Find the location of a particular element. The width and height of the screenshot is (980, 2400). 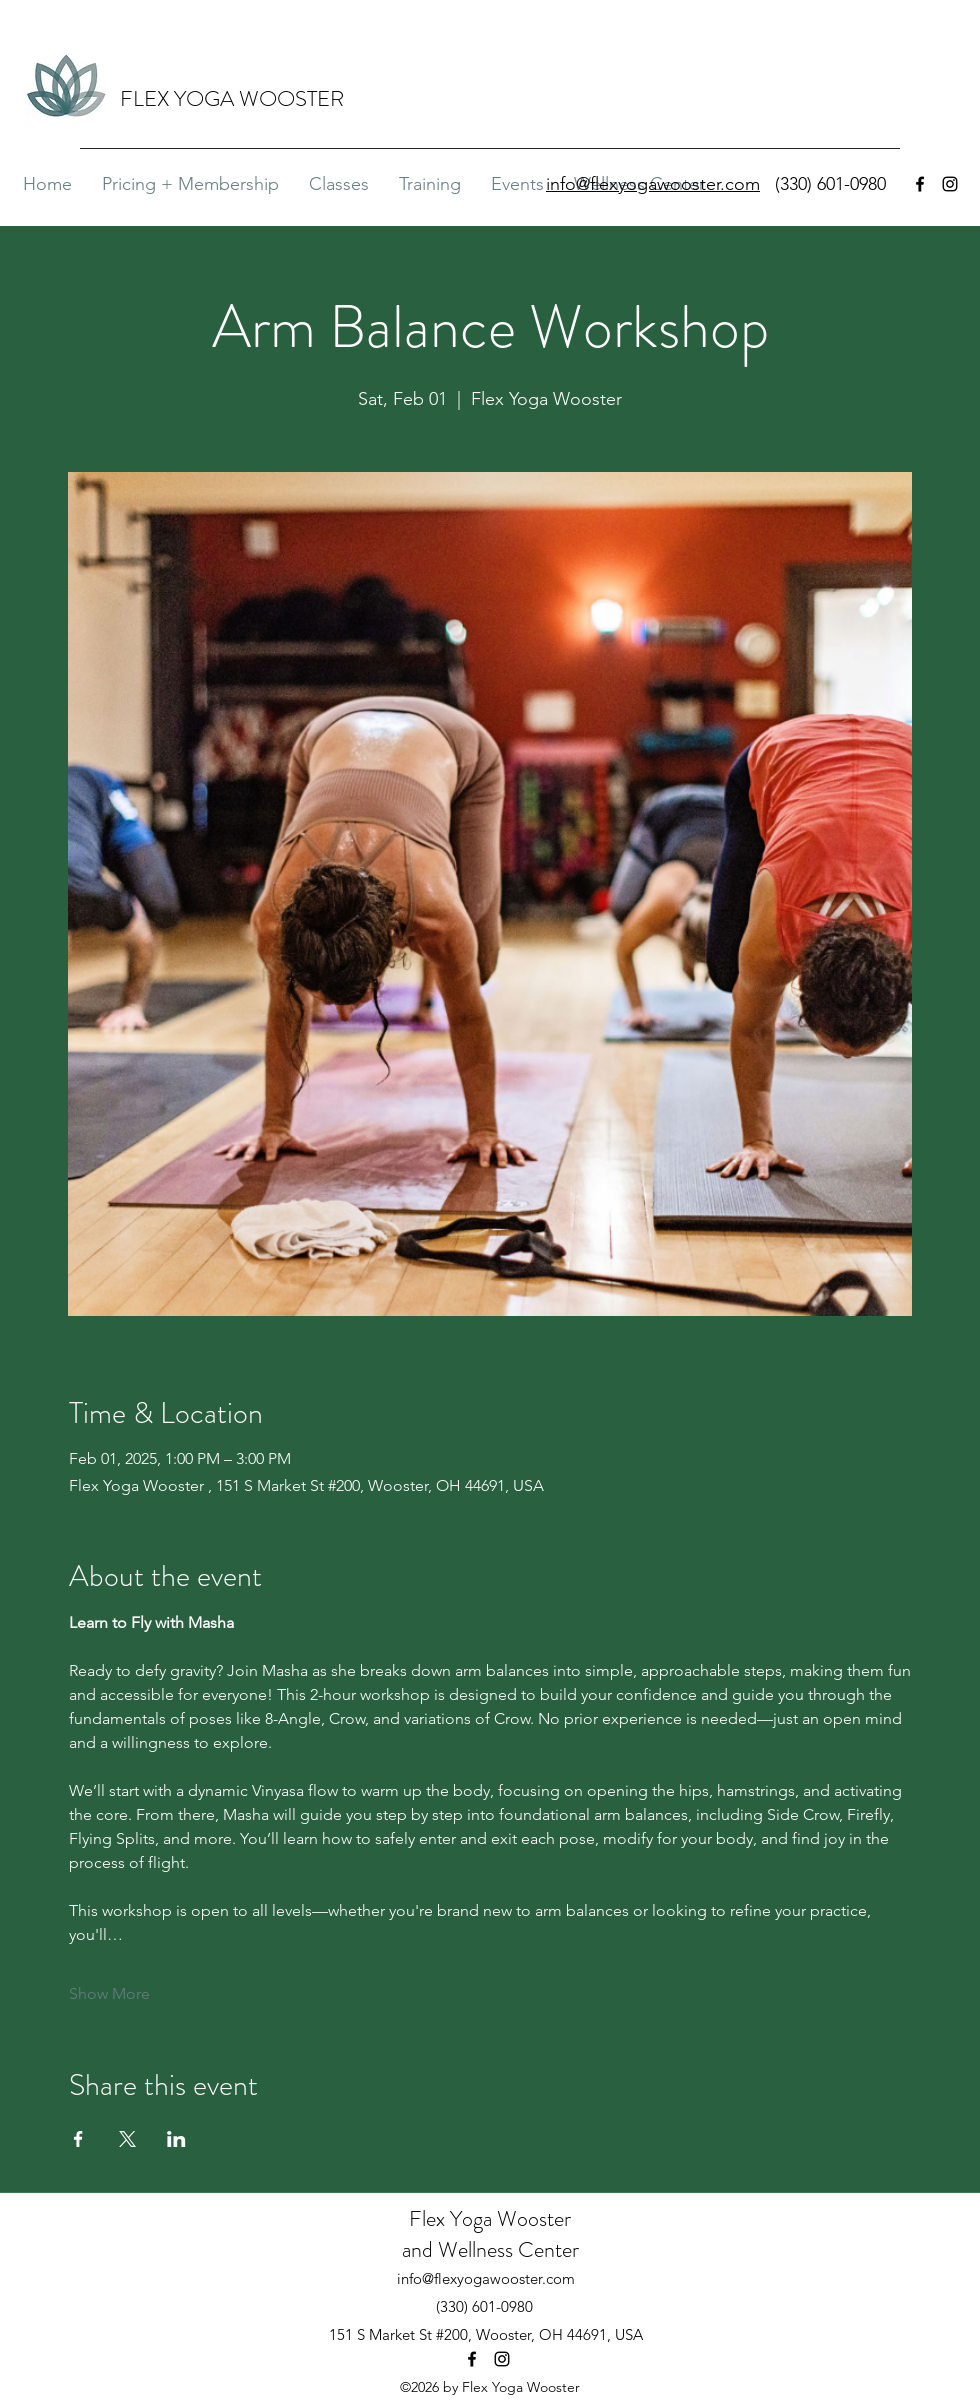

Flex Yoga Wooste is located at coordinates (486, 2218).